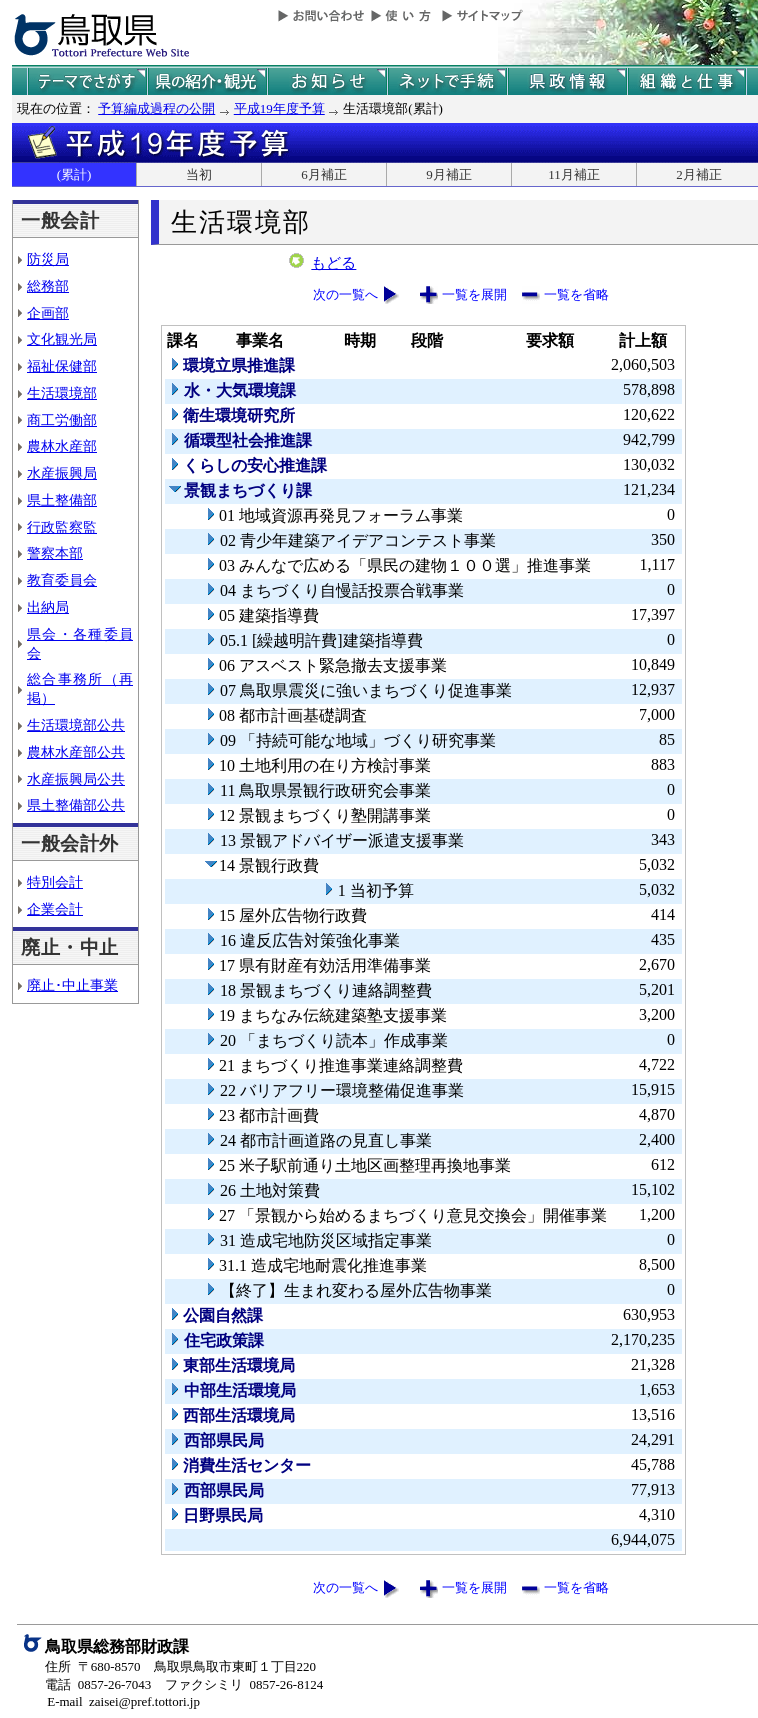 This screenshot has width=758, height=1718. I want to click on 警察本部, so click(55, 553).